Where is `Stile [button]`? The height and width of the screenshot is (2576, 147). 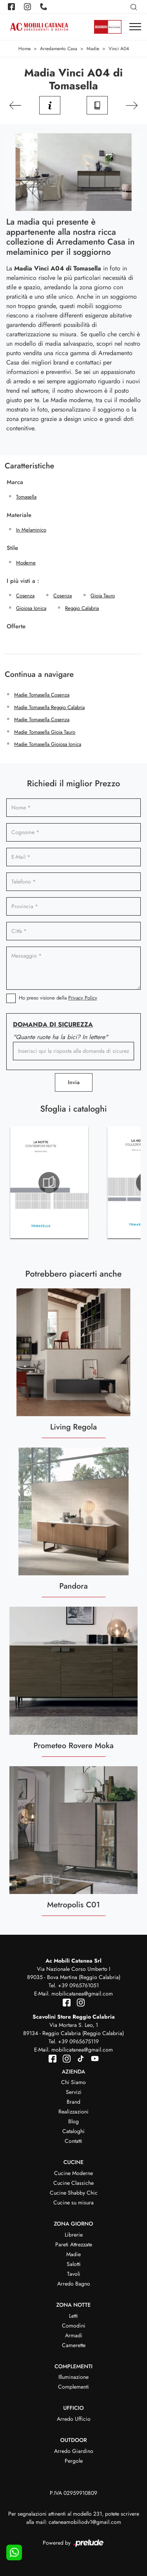
Stile [button] is located at coordinates (12, 548).